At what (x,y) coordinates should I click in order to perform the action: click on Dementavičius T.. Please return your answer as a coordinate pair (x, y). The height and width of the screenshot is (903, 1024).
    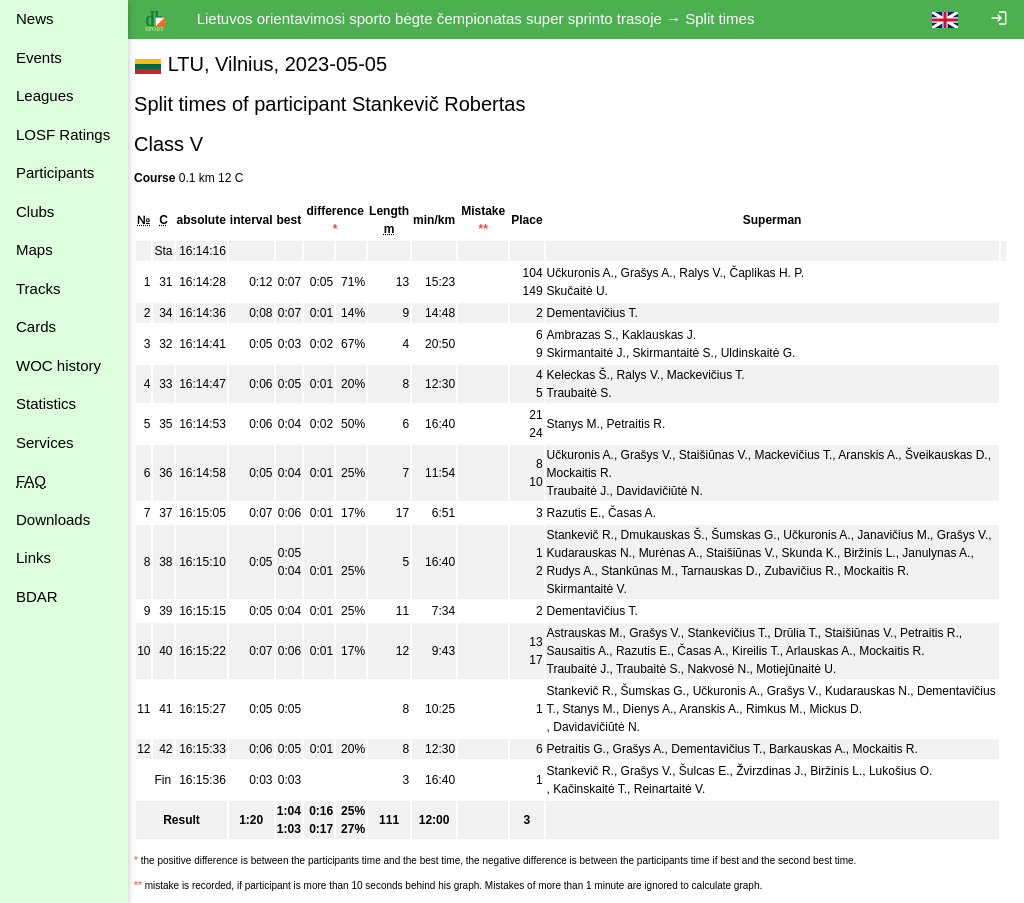
    Looking at the image, I should click on (601, 313).